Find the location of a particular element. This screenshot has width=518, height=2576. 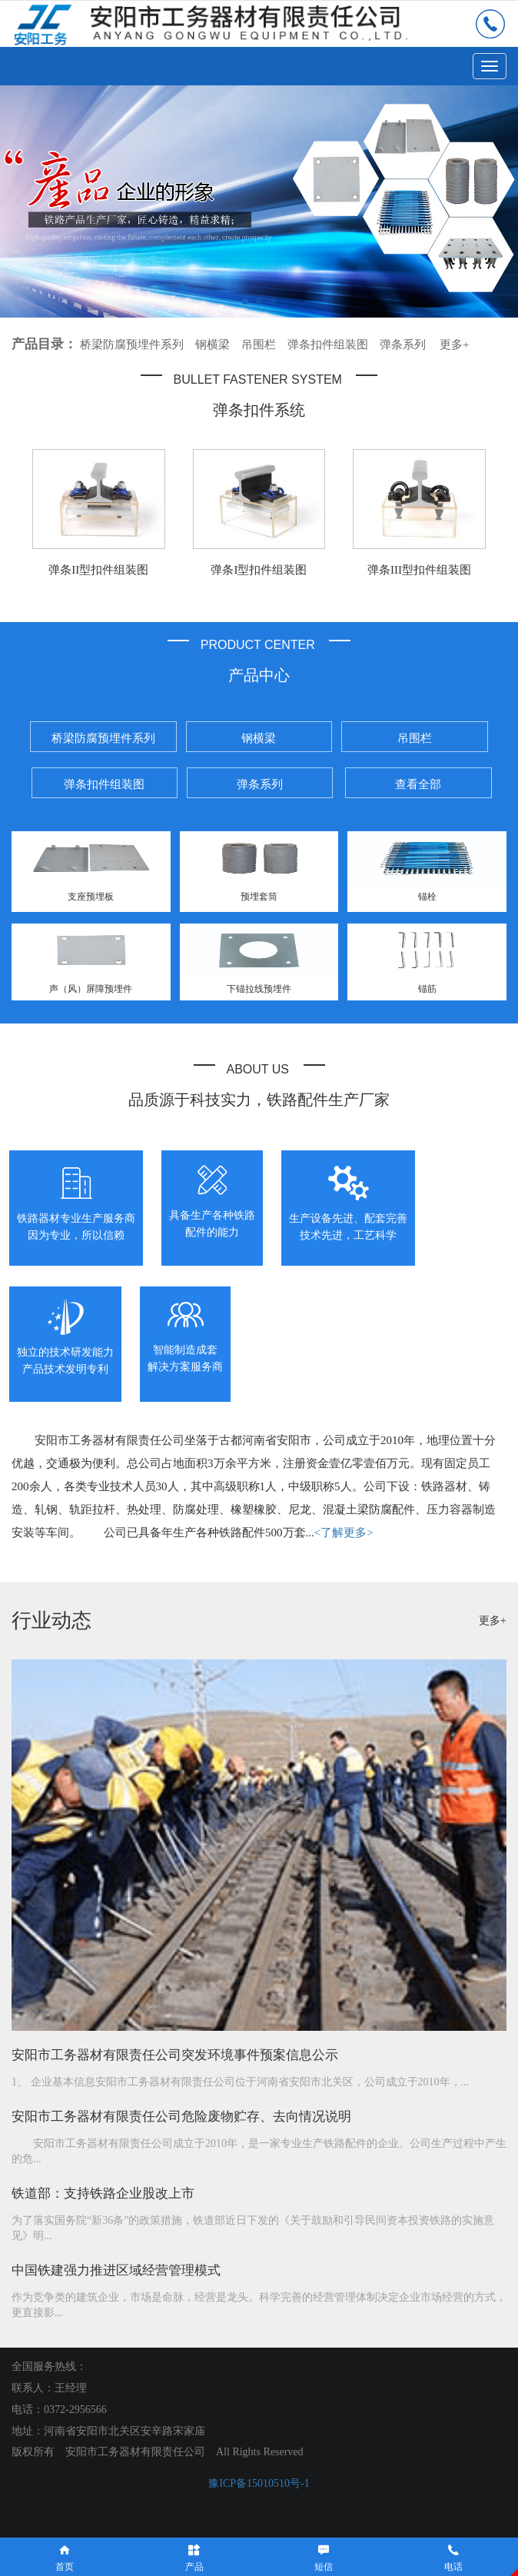

<了解更多> is located at coordinates (344, 1532).